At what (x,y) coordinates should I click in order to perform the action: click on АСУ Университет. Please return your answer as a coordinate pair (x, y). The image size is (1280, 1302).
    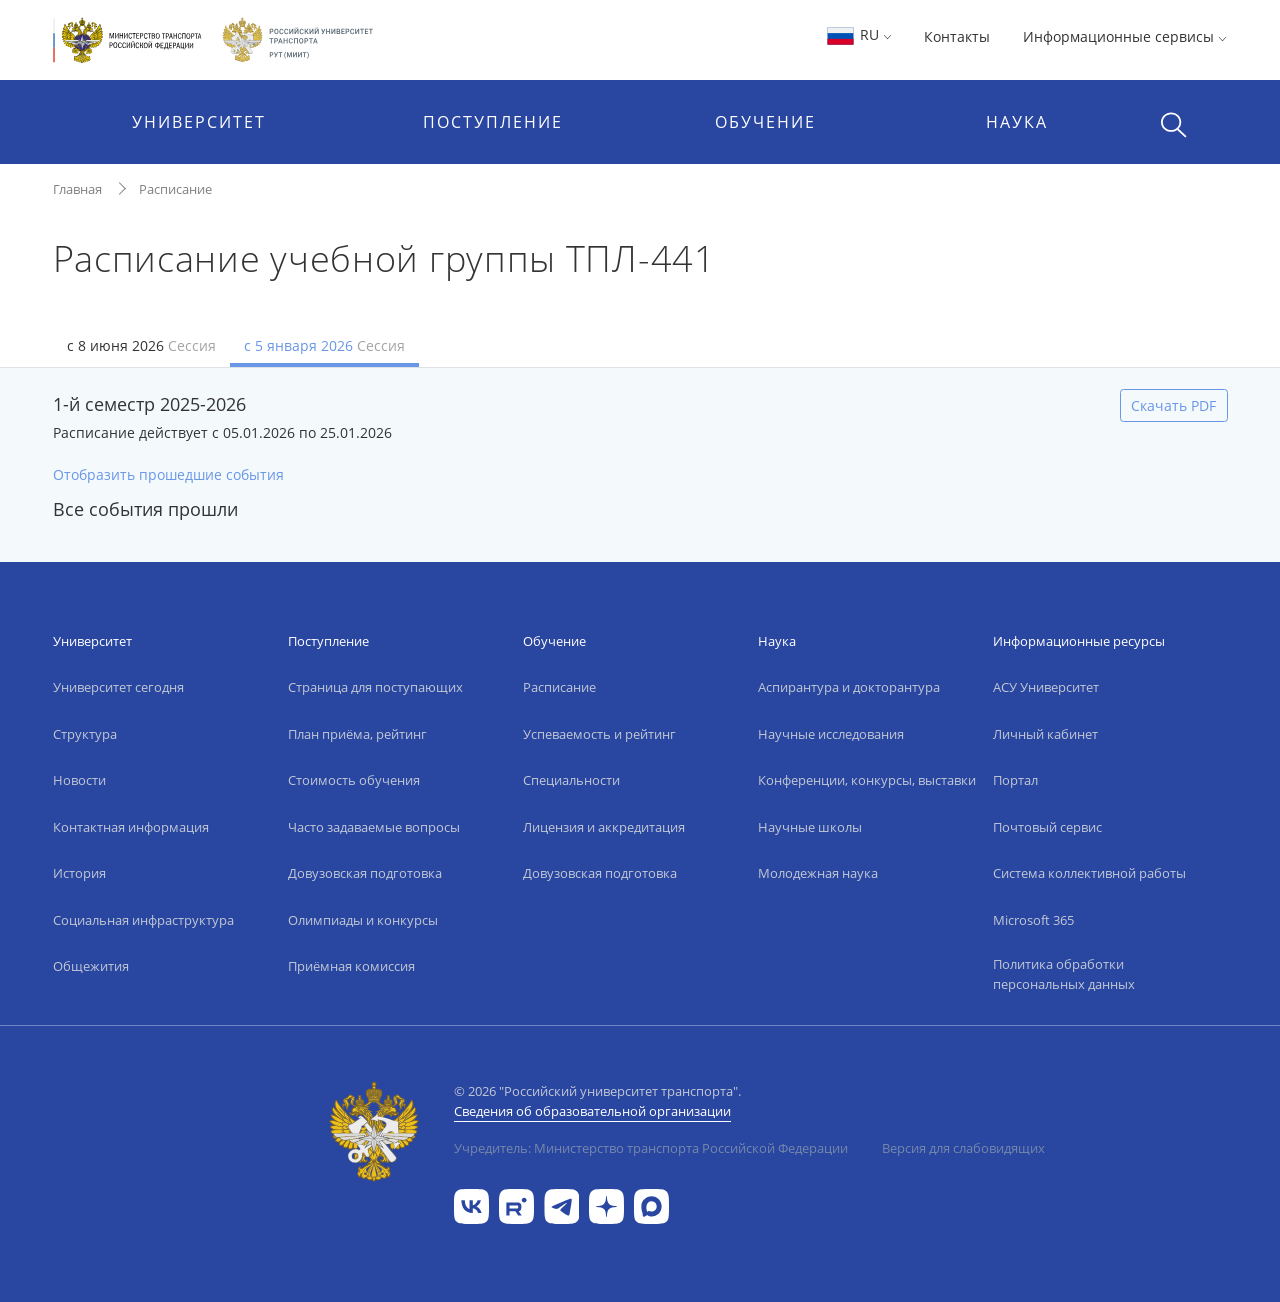
    Looking at the image, I should click on (1046, 687).